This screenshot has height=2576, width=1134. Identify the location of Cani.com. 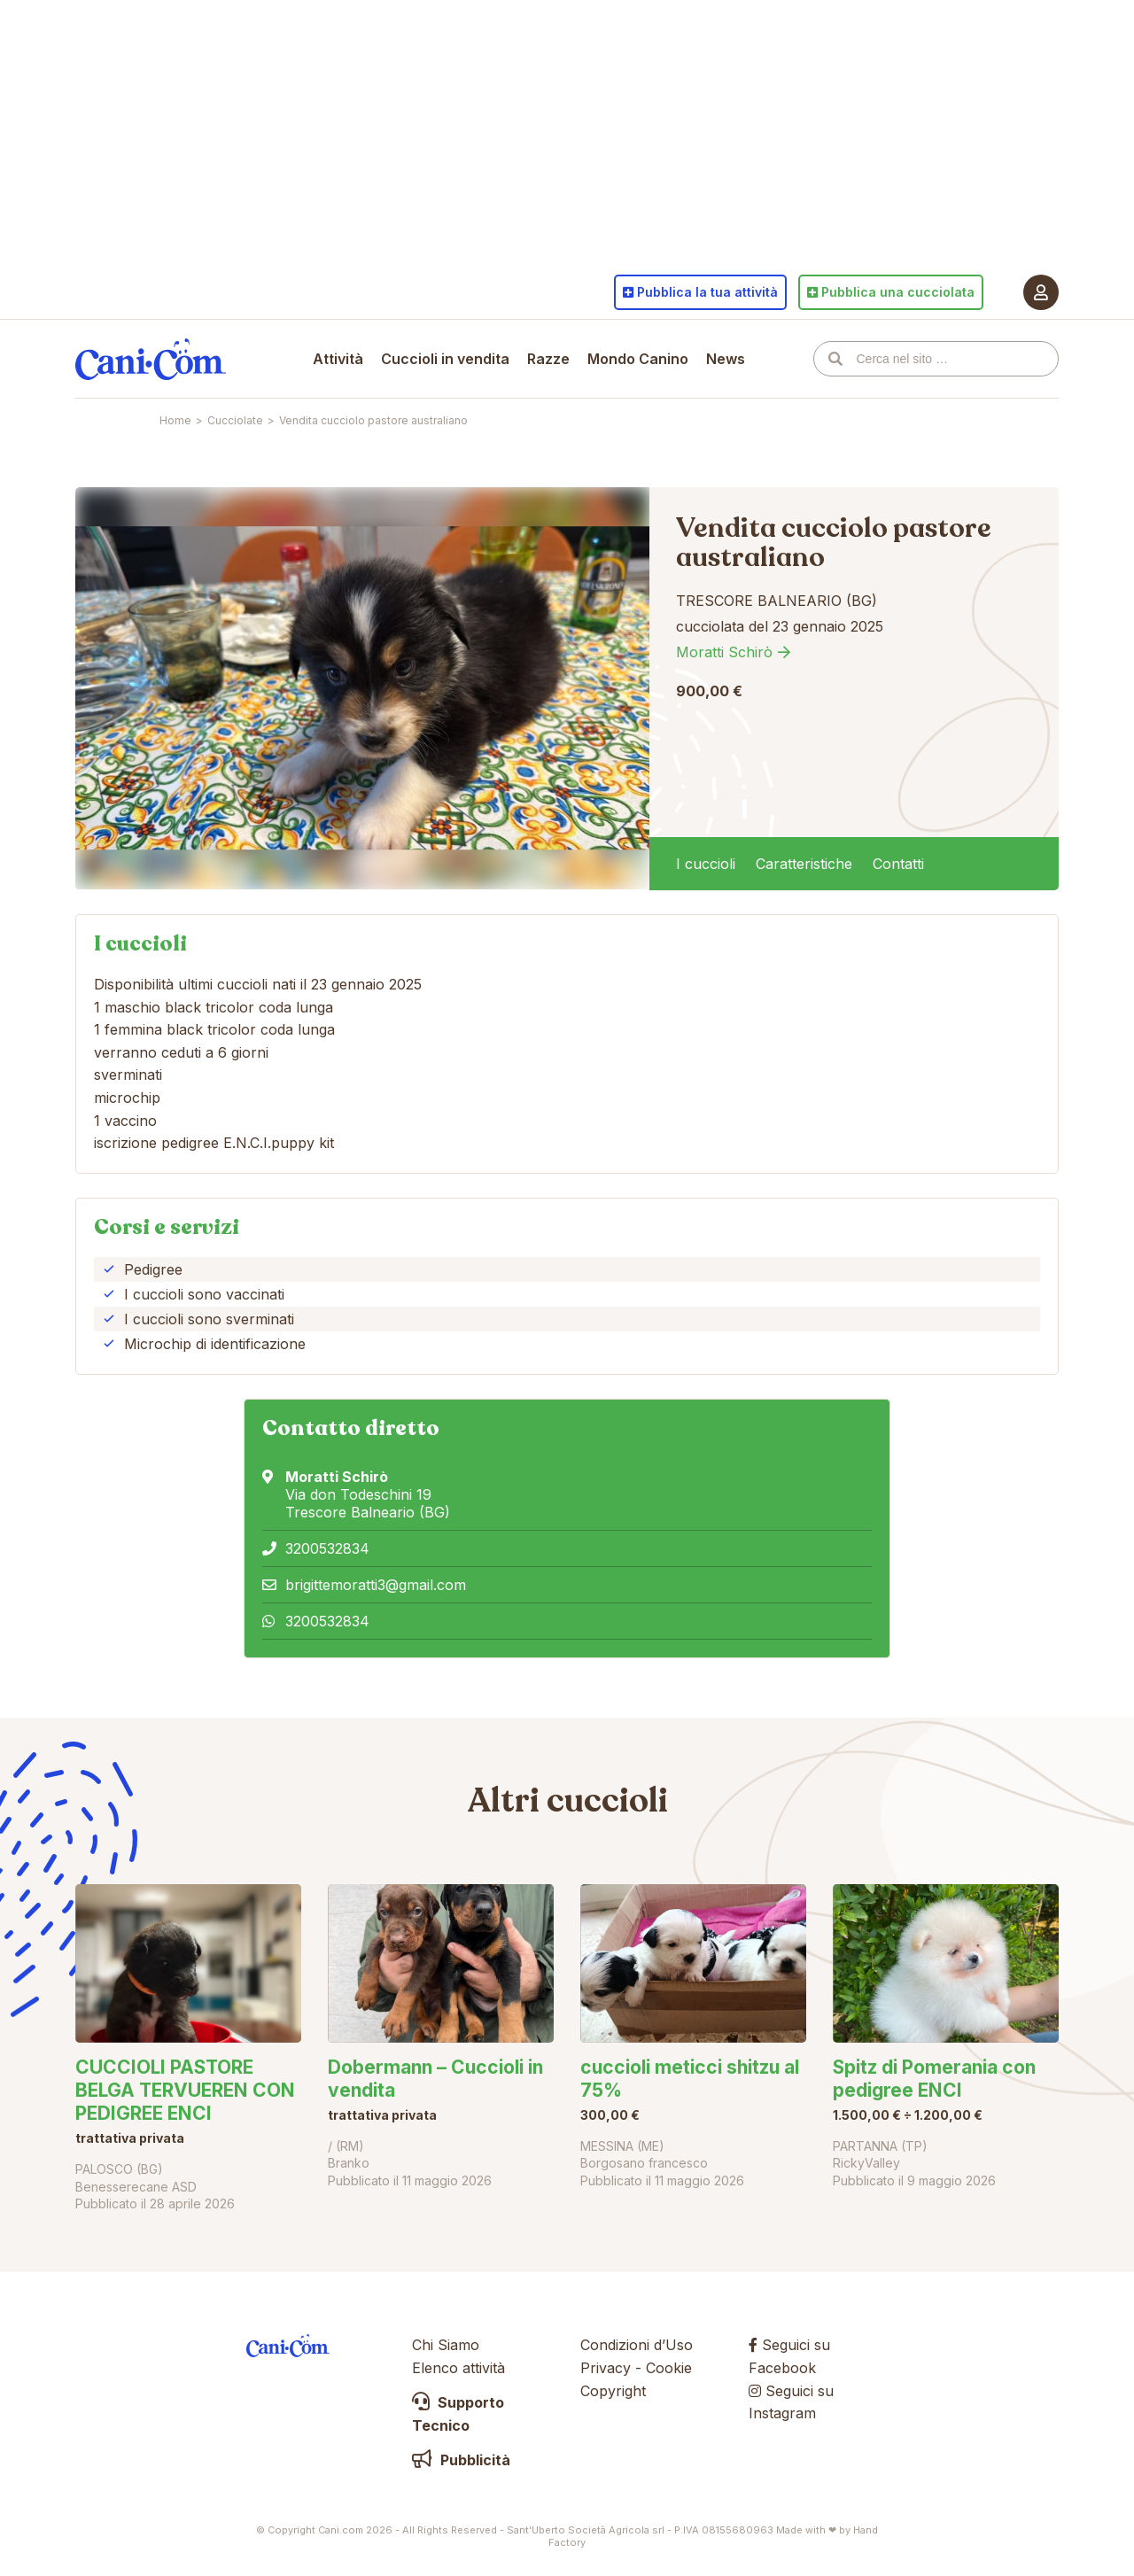
(150, 359).